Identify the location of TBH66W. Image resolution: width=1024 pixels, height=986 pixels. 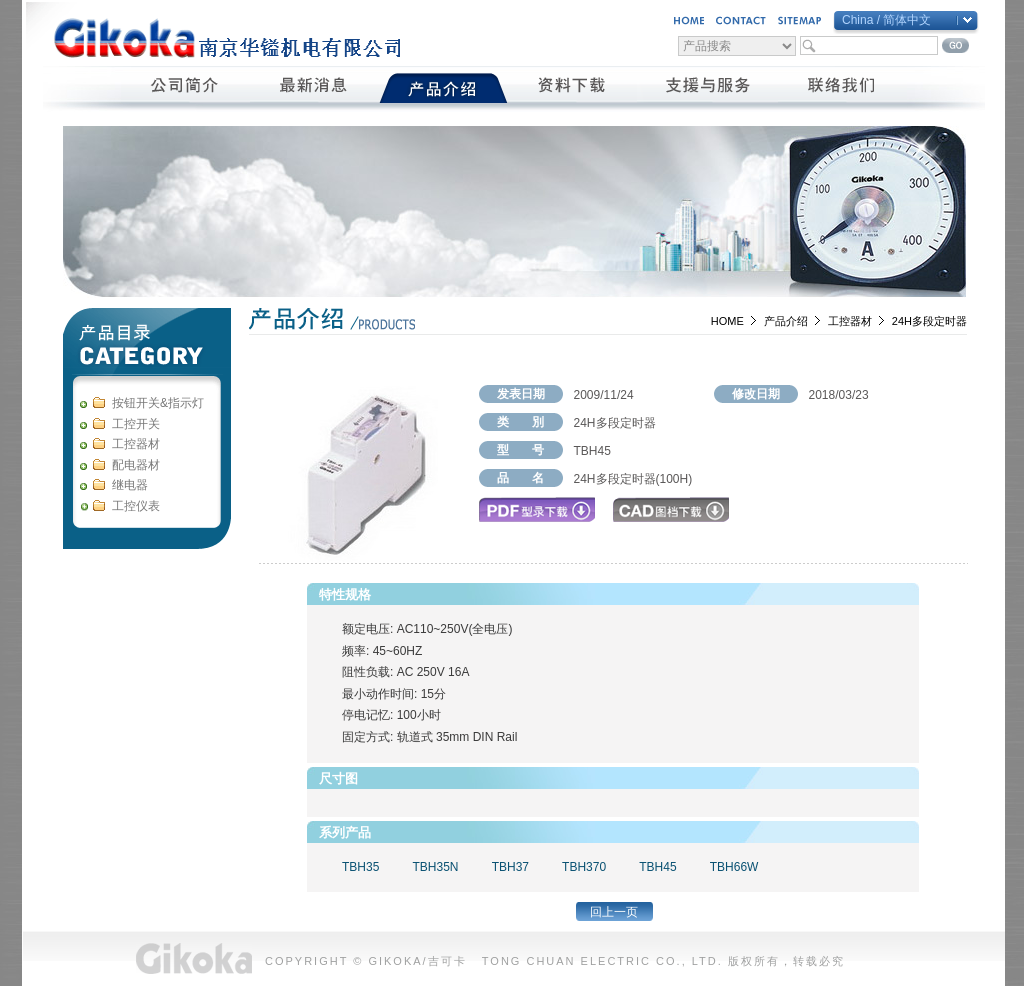
(734, 867).